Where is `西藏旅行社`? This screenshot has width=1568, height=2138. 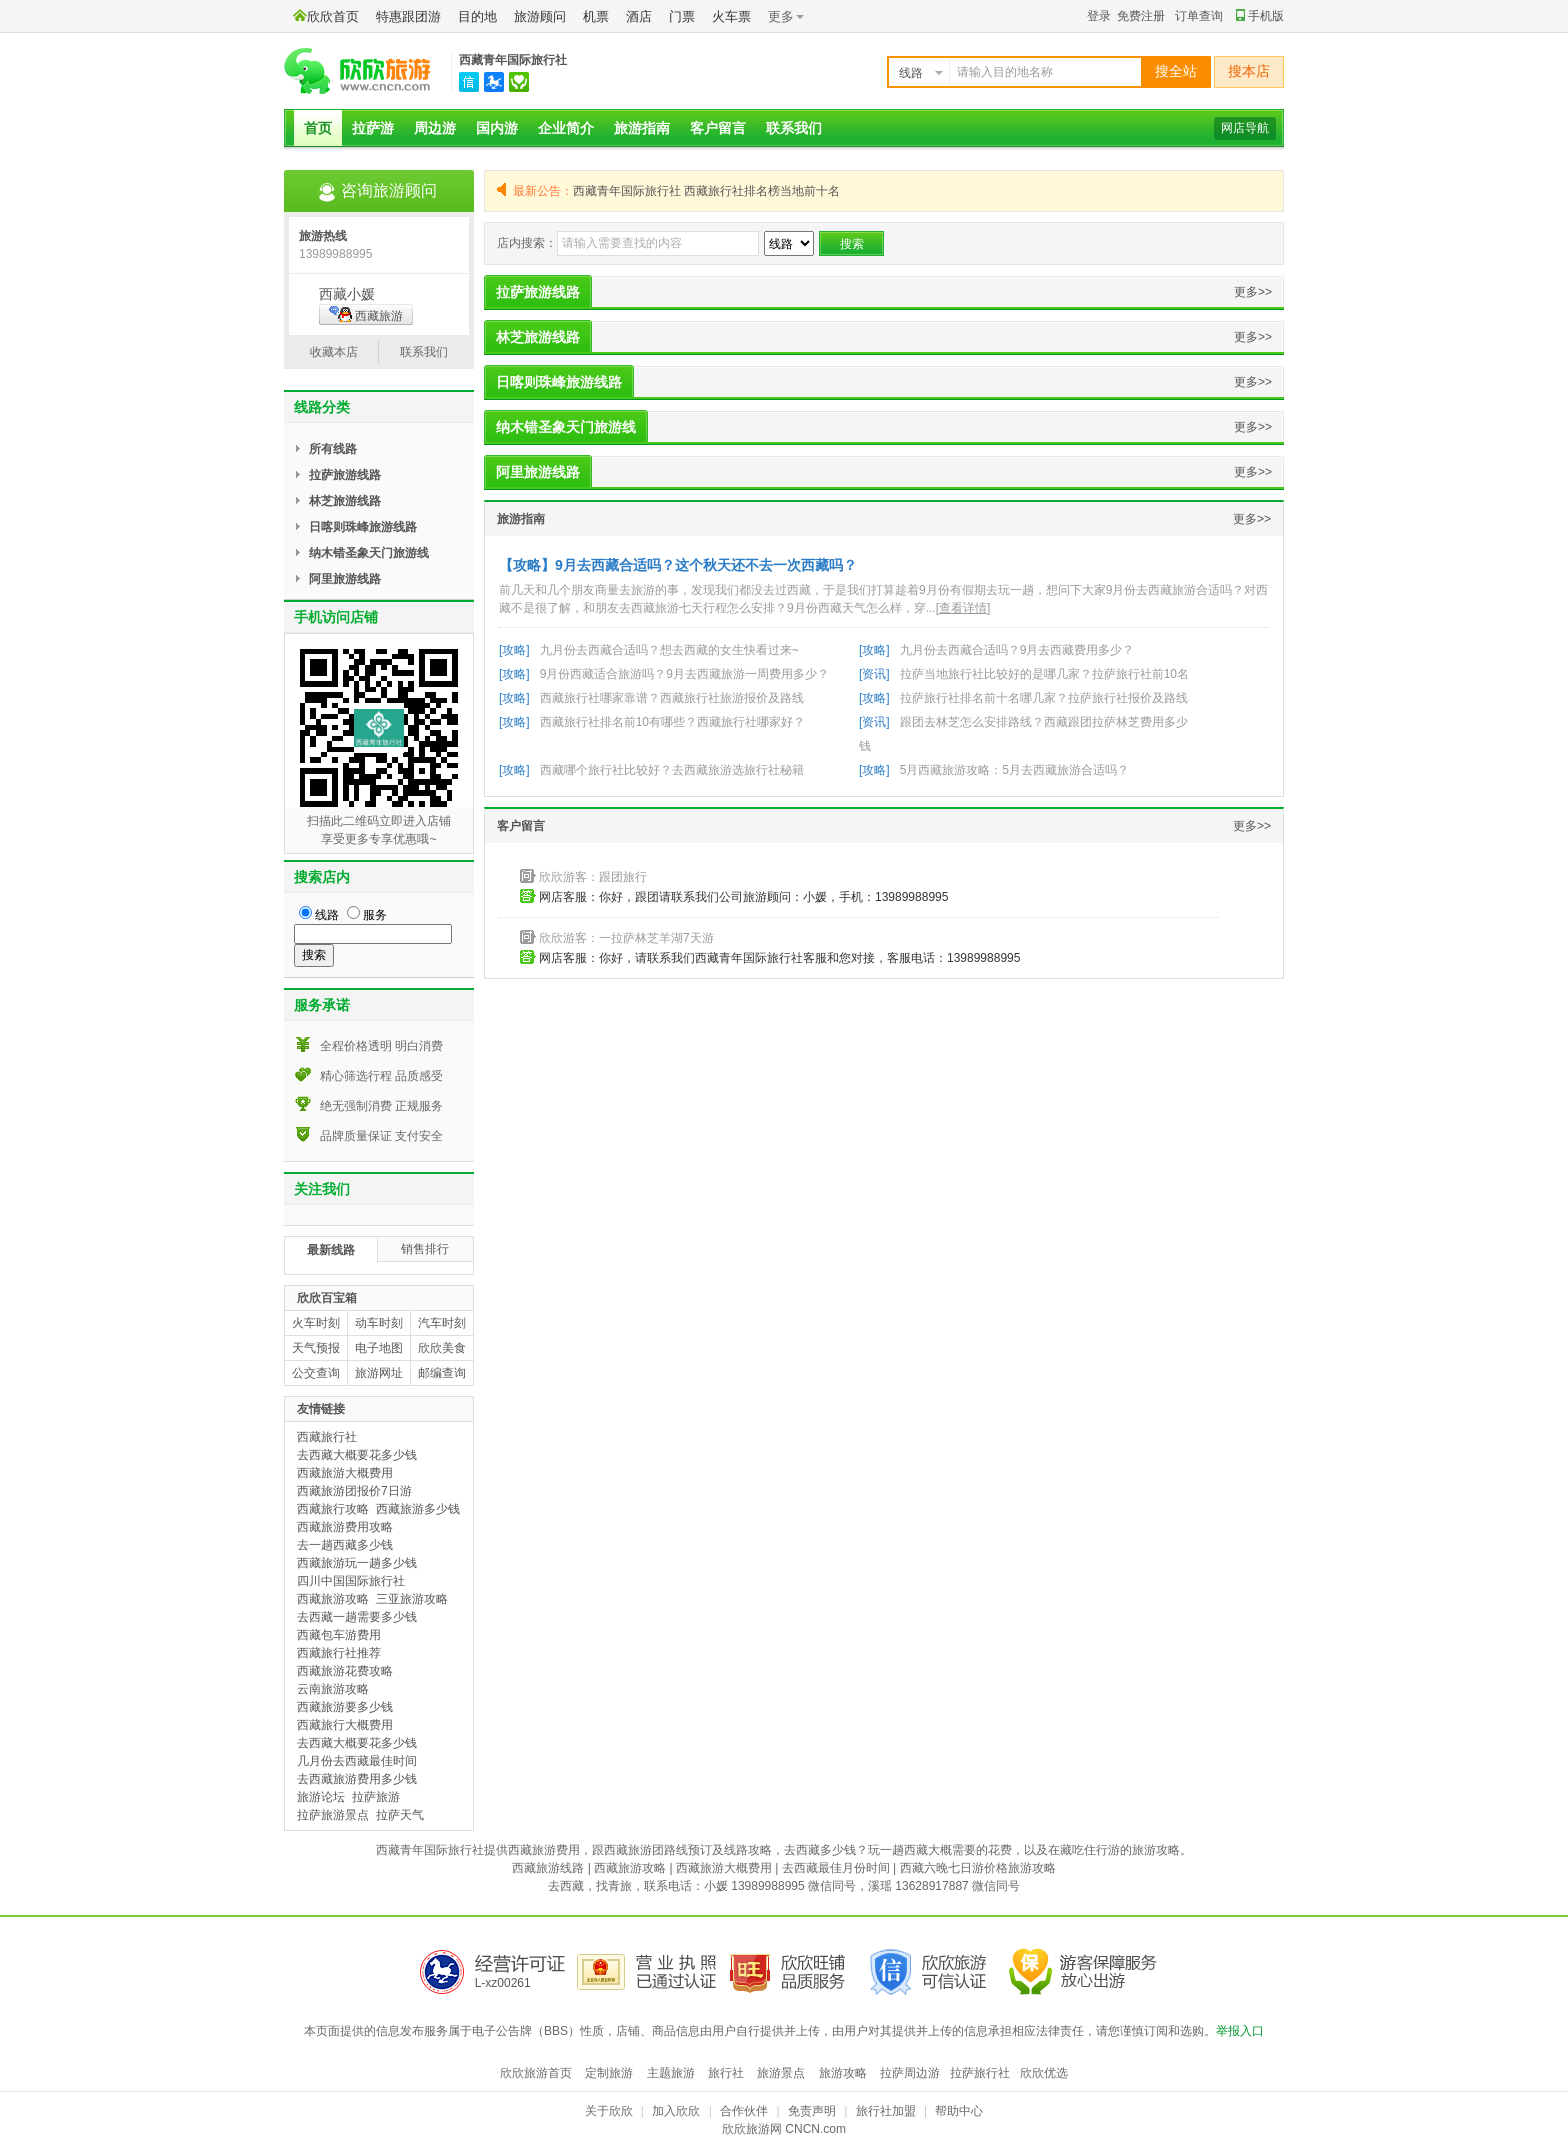 西藏旅行社 is located at coordinates (327, 1437).